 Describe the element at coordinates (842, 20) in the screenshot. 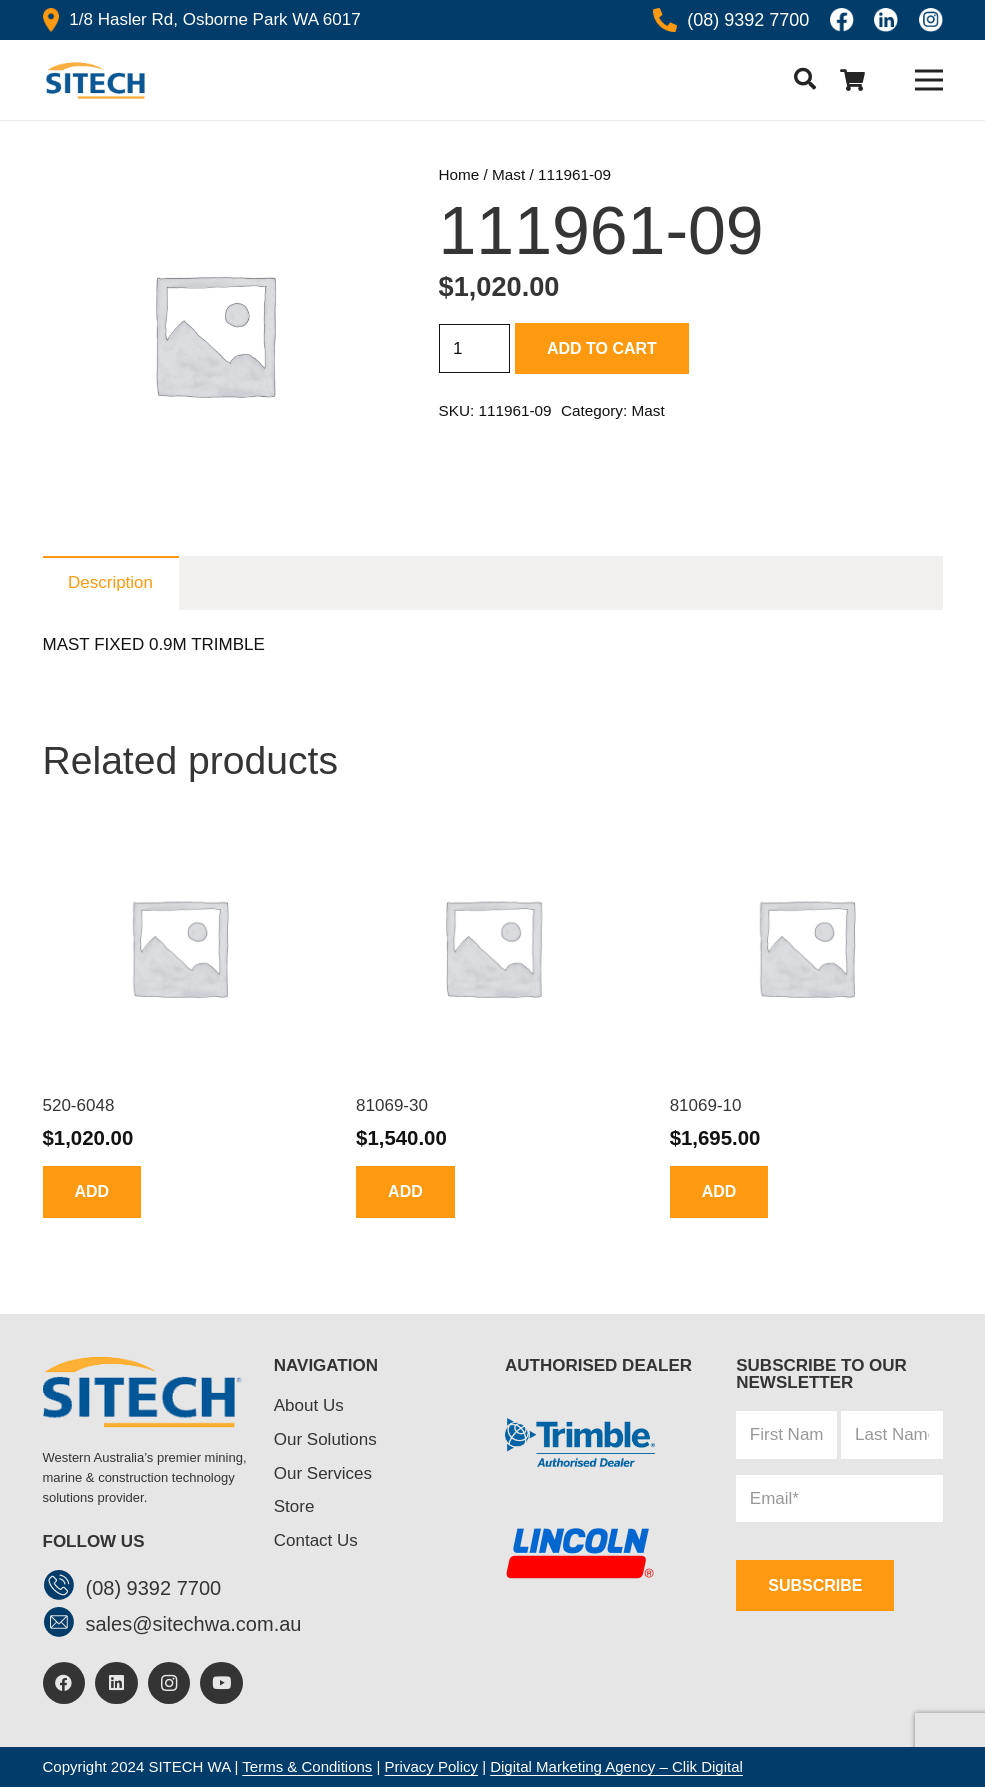

I see `[Icon awesome-facebook]` at that location.